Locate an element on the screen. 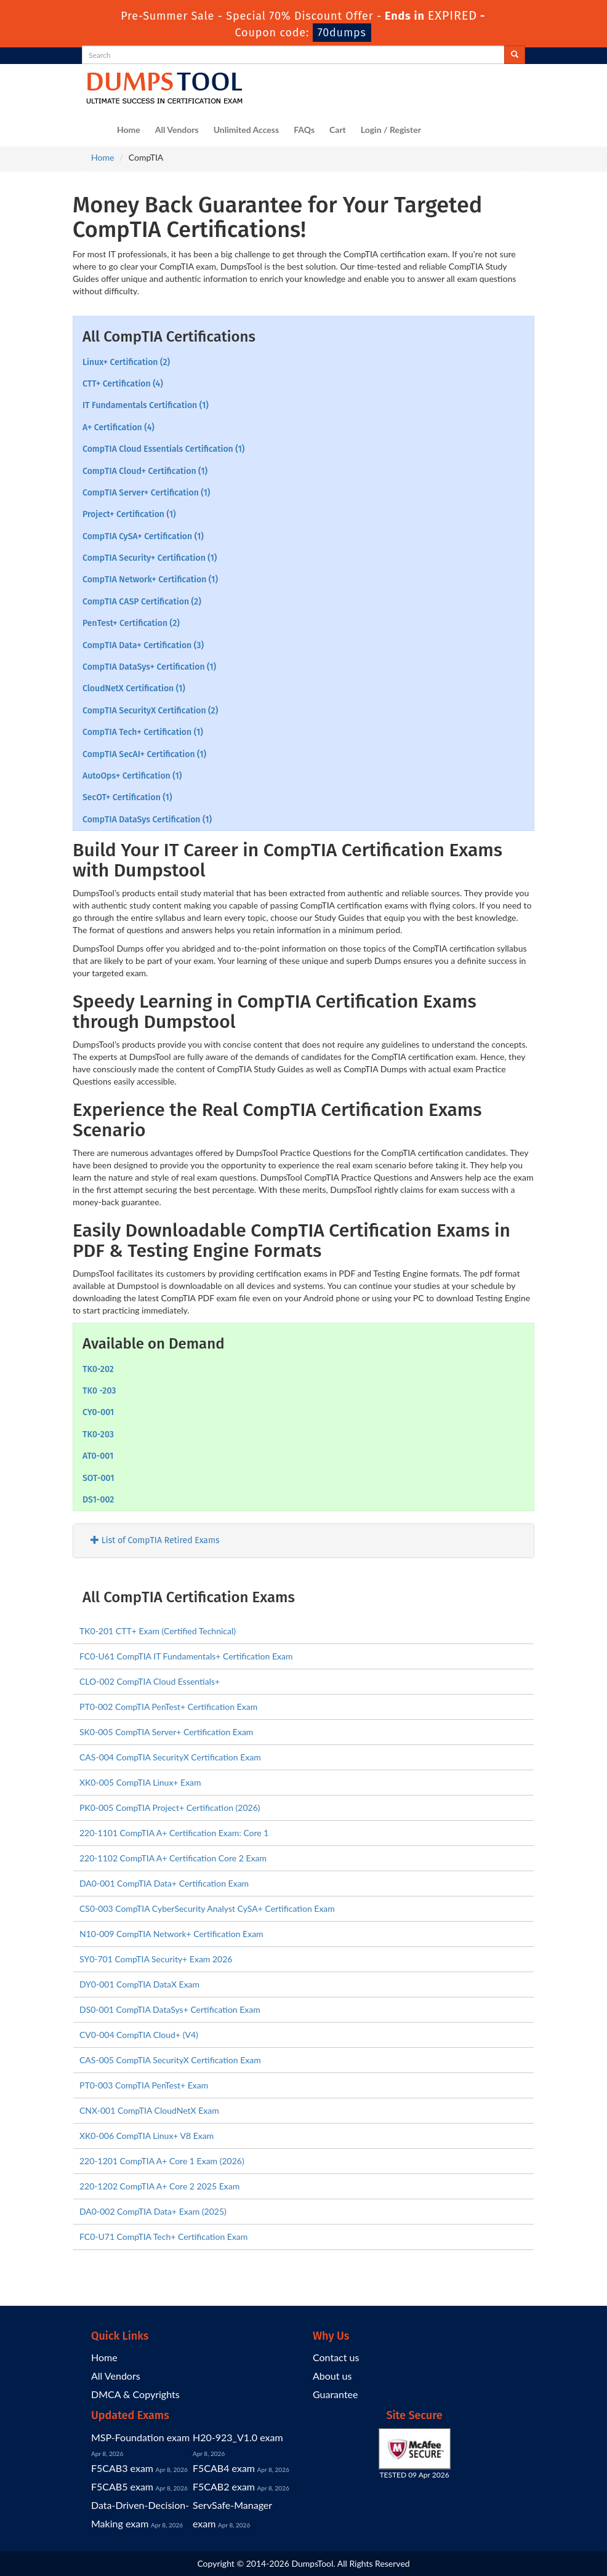 The image size is (607, 2576). XK0-005 CompTIA Linux+ Exam is located at coordinates (140, 1782).